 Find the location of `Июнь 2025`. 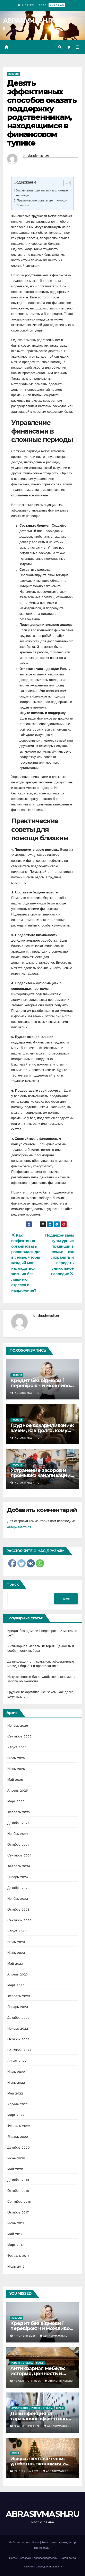

Июнь 2025 is located at coordinates (16, 1769).